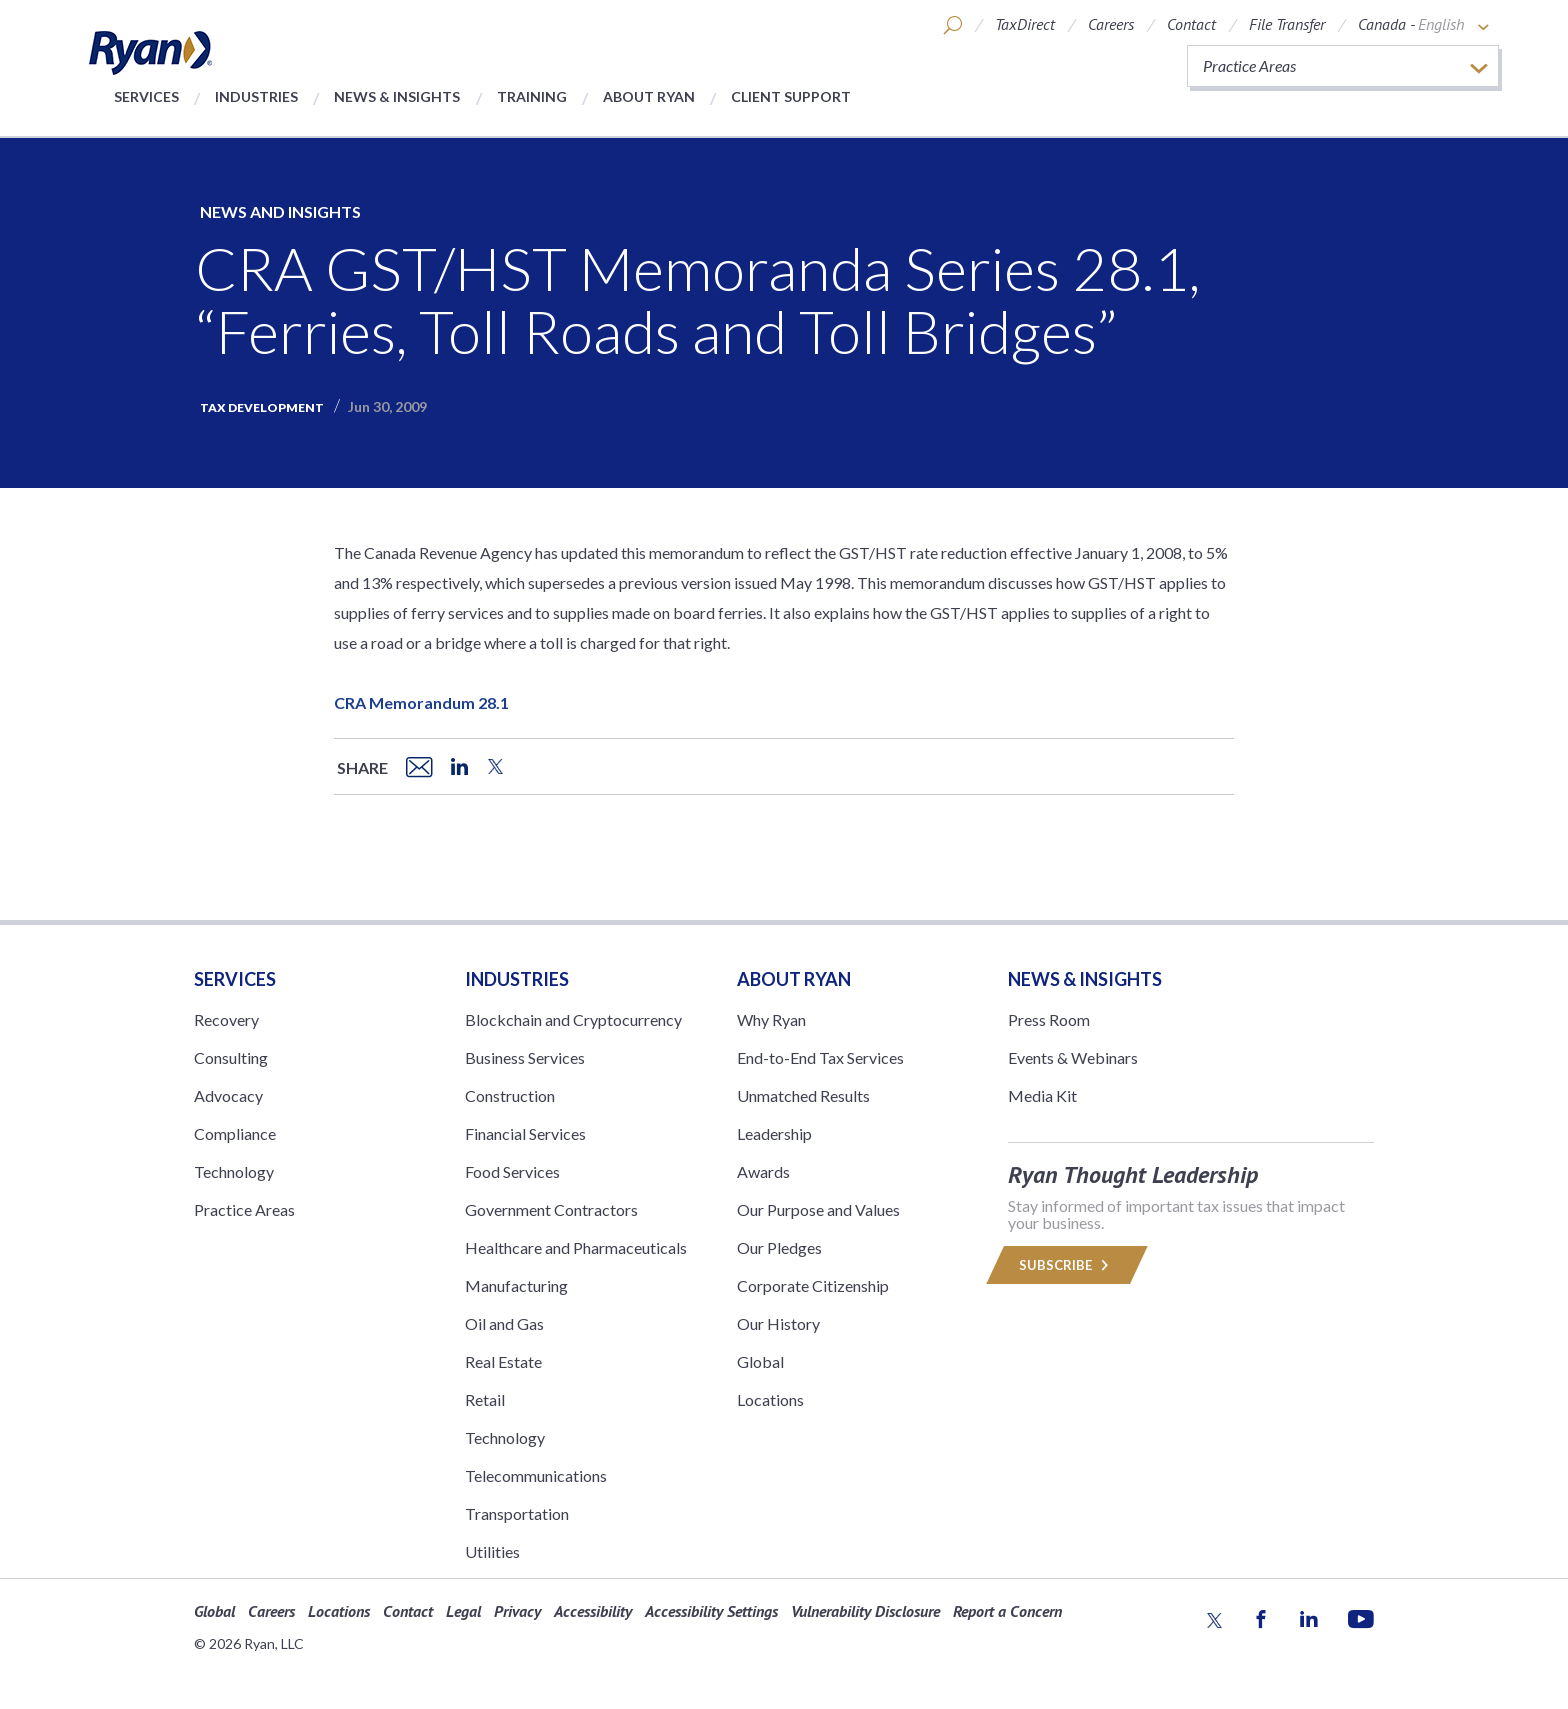  What do you see at coordinates (1073, 1057) in the screenshot?
I see `Events & Webinars` at bounding box center [1073, 1057].